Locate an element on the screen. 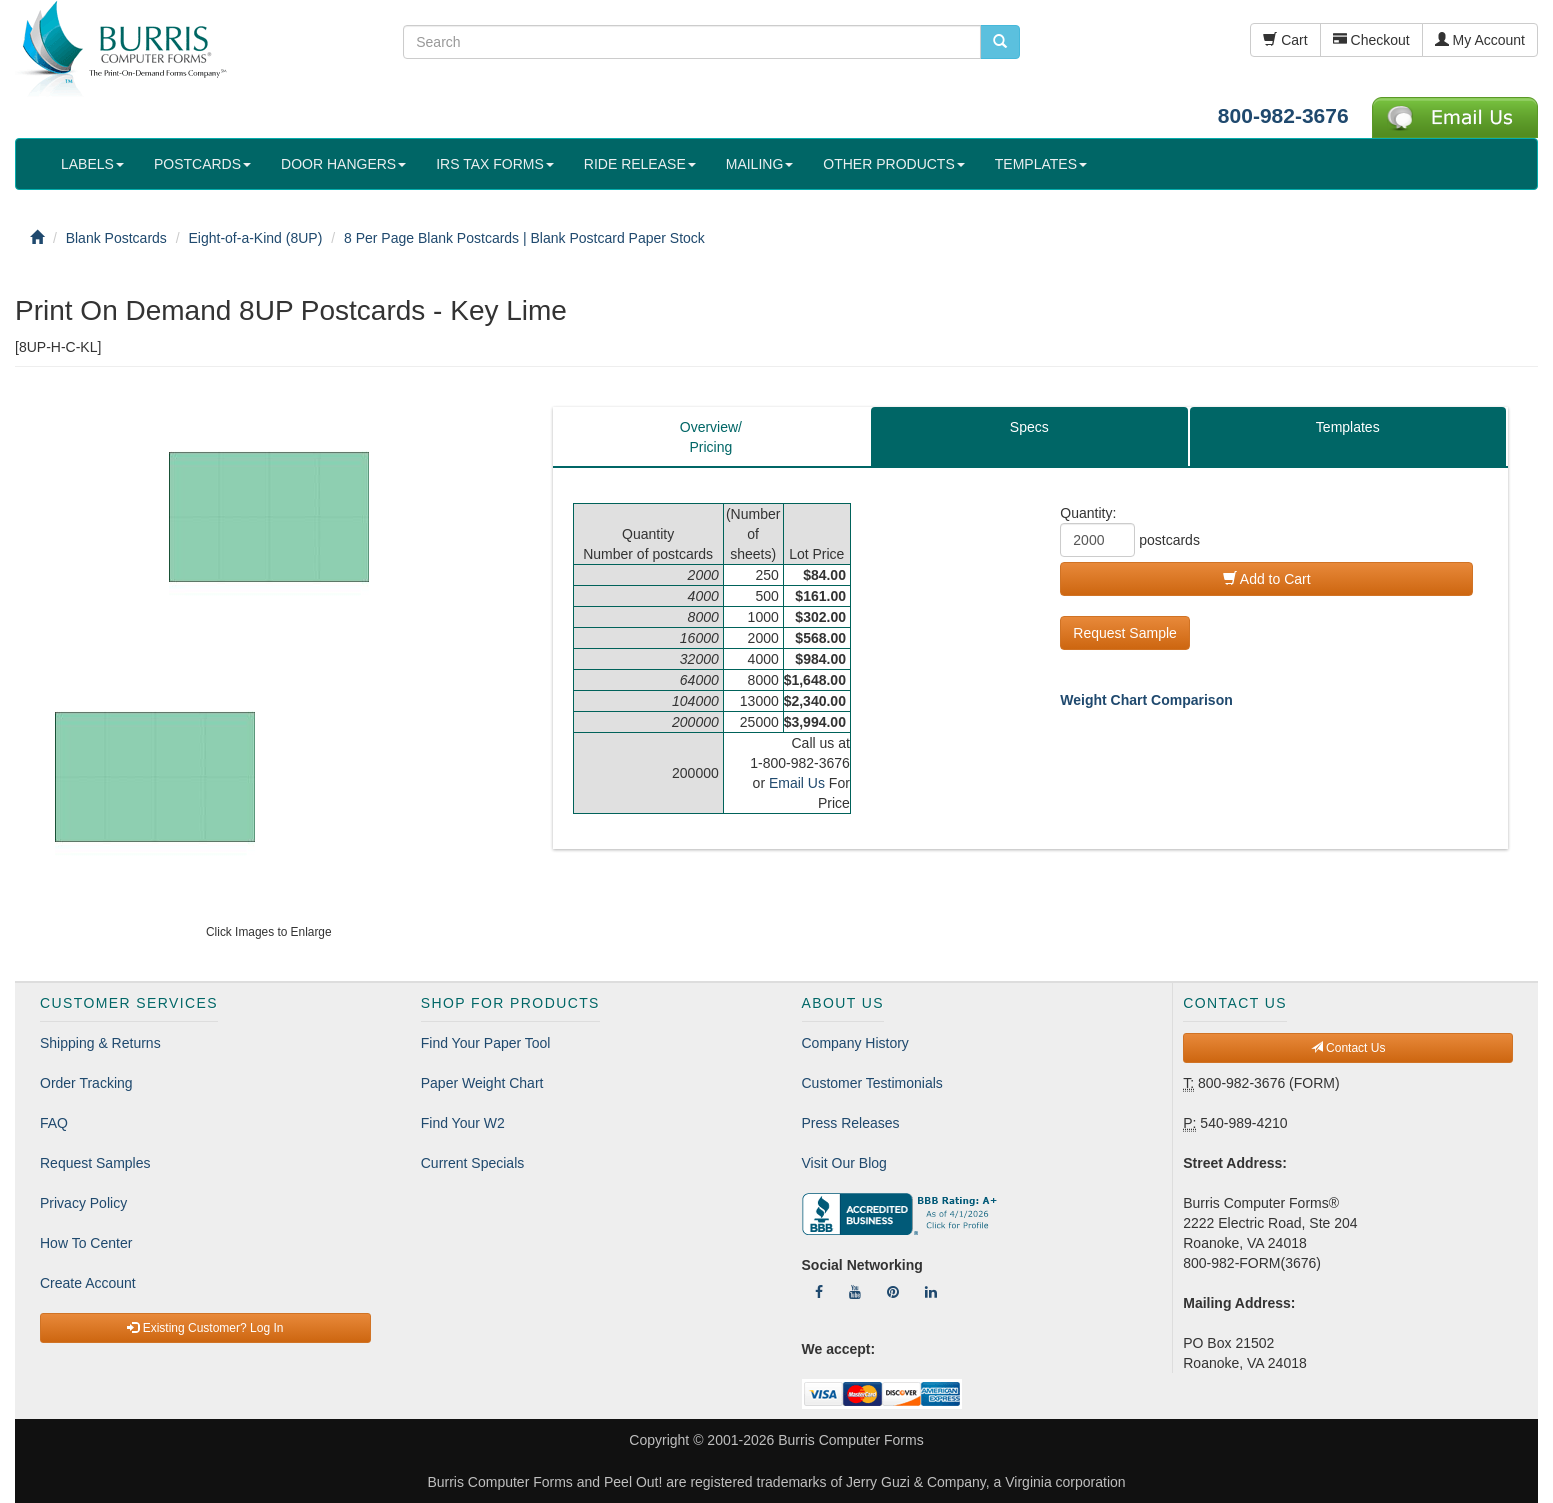 This screenshot has height=1503, width=1553. Order Tracking is located at coordinates (86, 1083).